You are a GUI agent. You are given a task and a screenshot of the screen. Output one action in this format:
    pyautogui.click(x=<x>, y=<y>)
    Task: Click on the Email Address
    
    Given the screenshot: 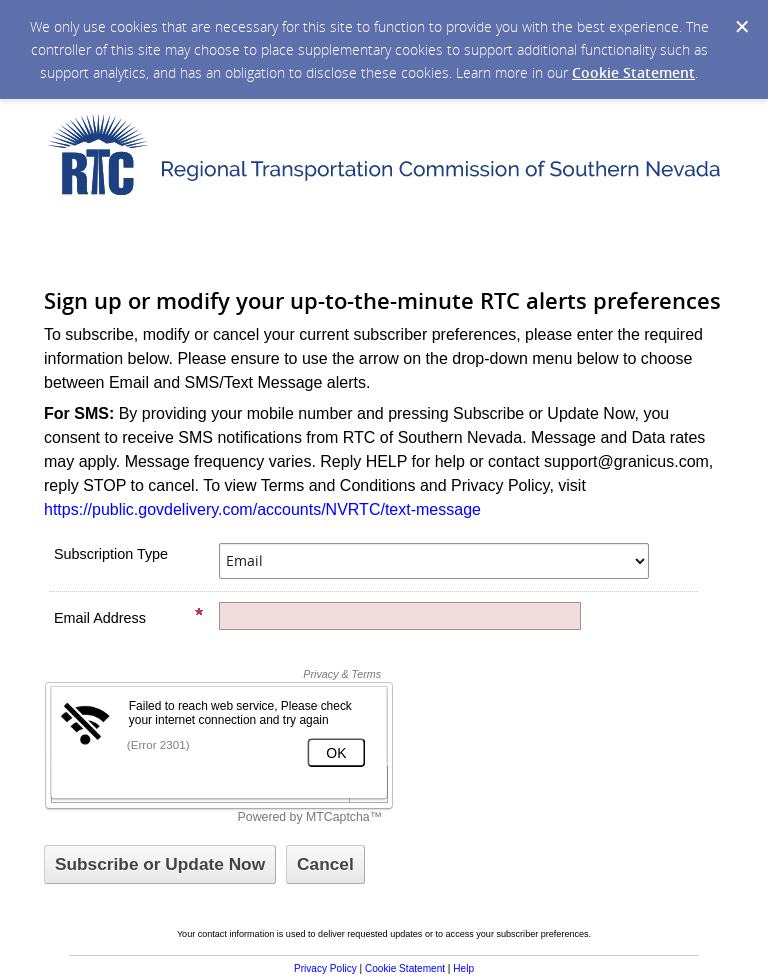 What is the action you would take?
    pyautogui.click(x=129, y=616)
    